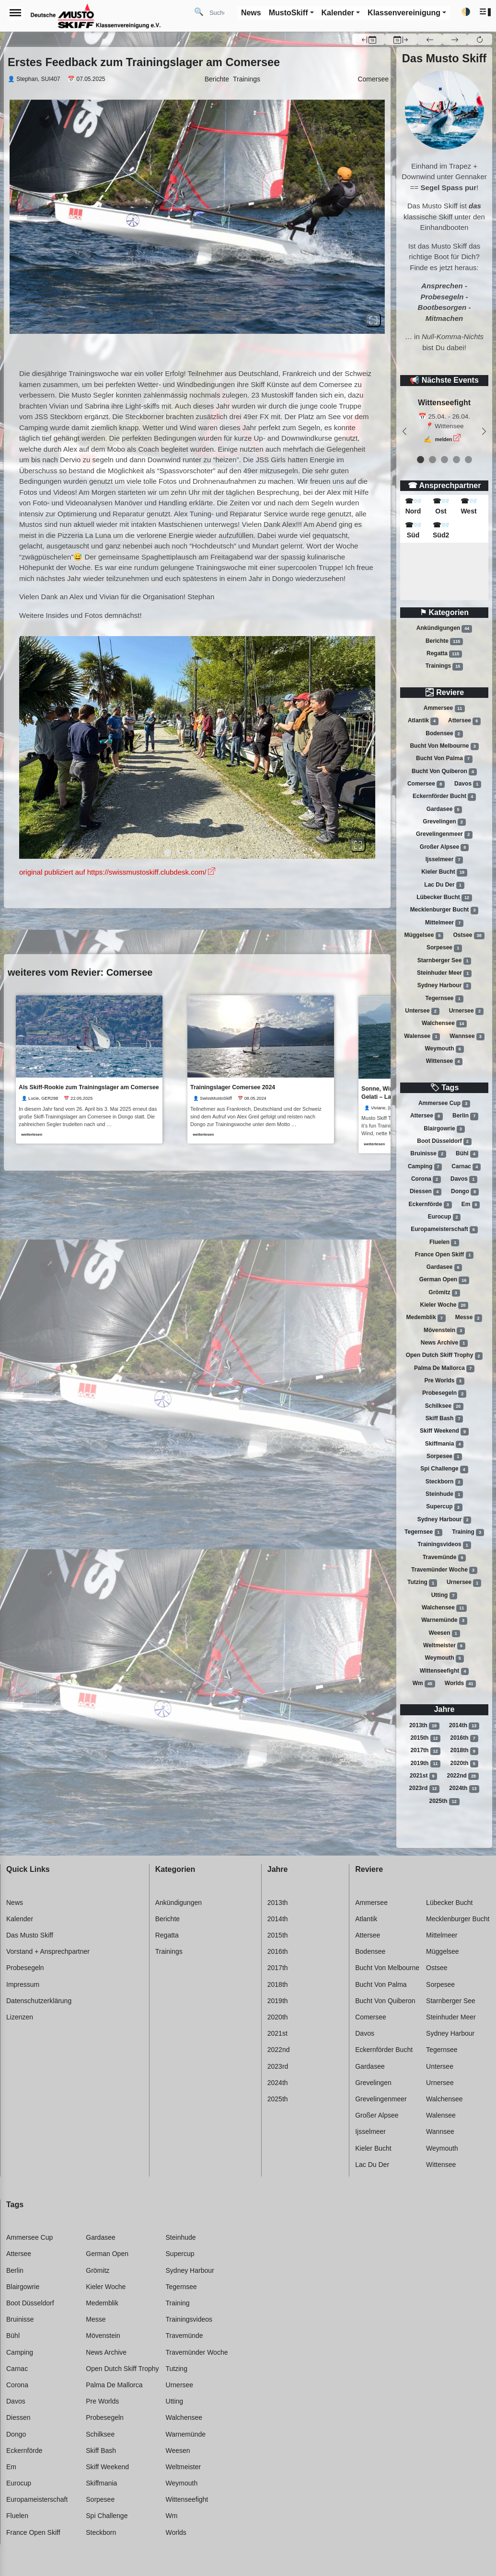 The width and height of the screenshot is (496, 2576). I want to click on Bucht von melbourne, so click(444, 746).